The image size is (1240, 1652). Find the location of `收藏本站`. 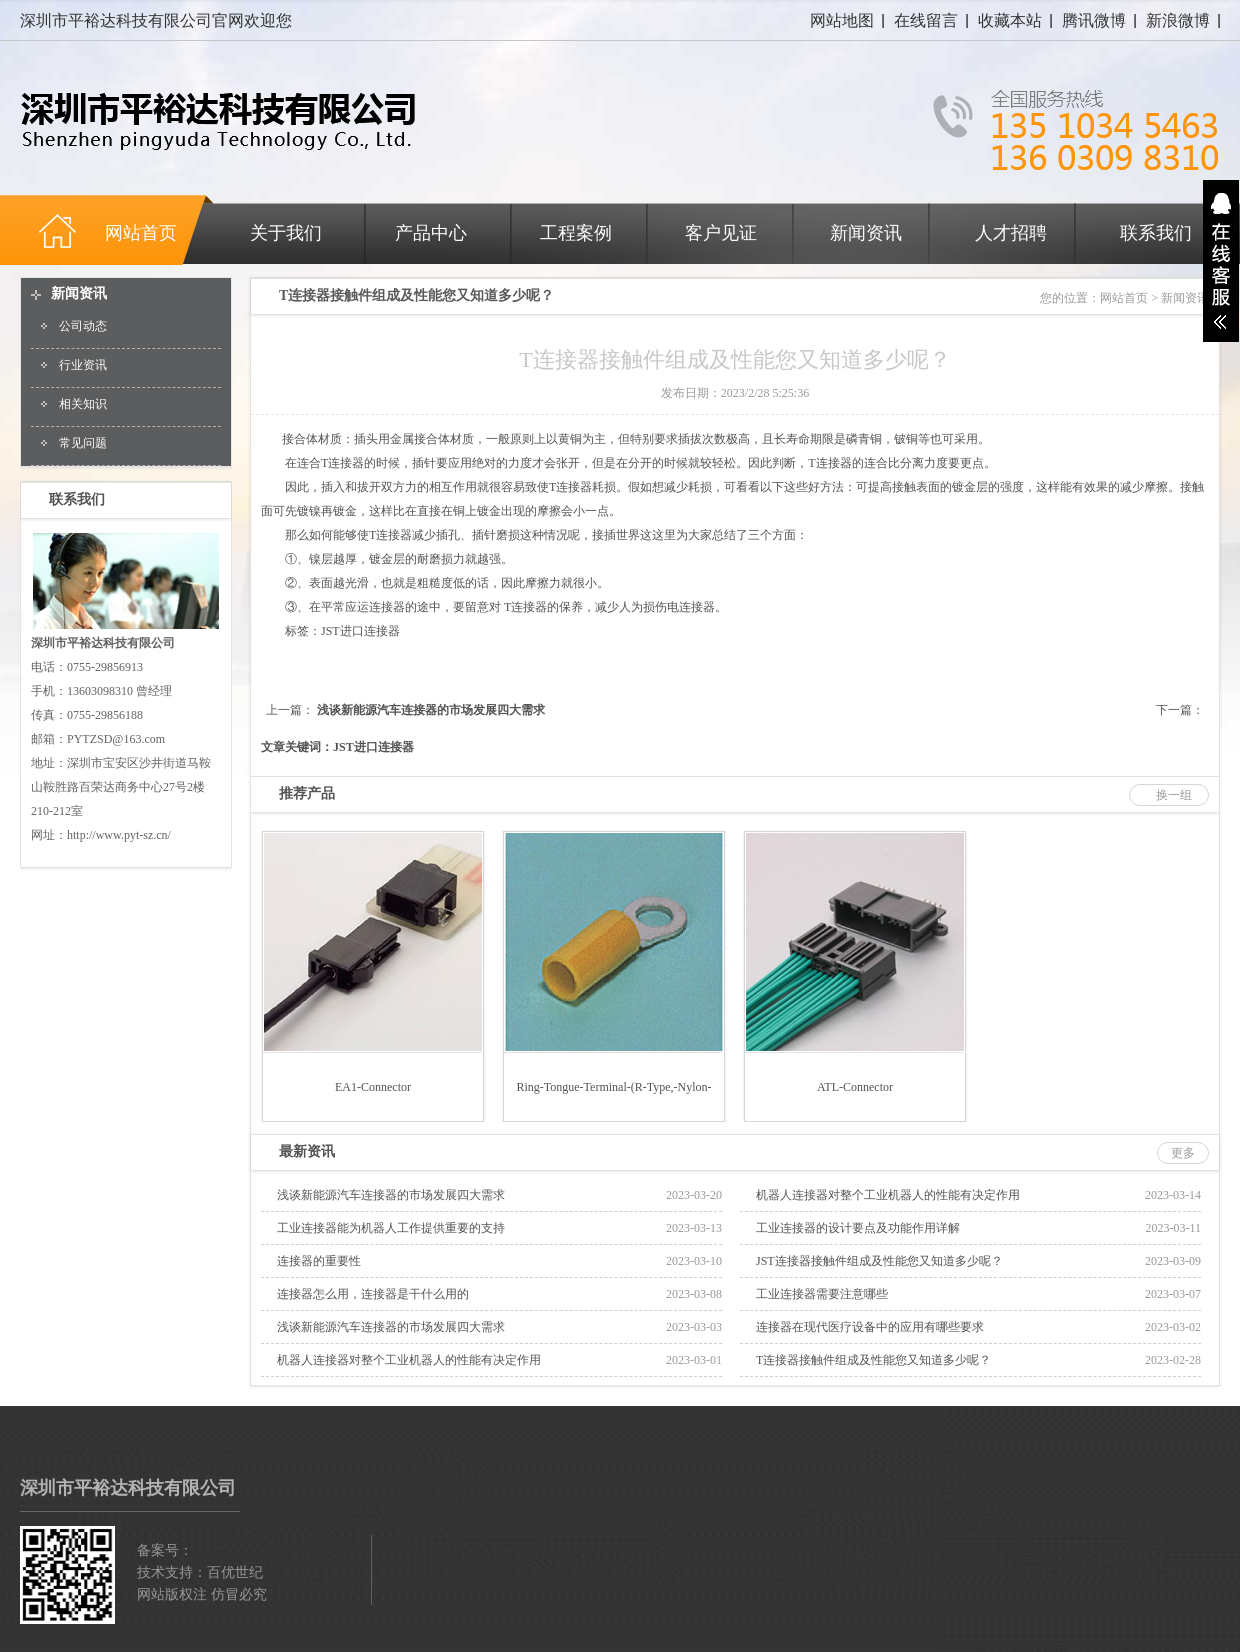

收藏本站 is located at coordinates (1010, 20).